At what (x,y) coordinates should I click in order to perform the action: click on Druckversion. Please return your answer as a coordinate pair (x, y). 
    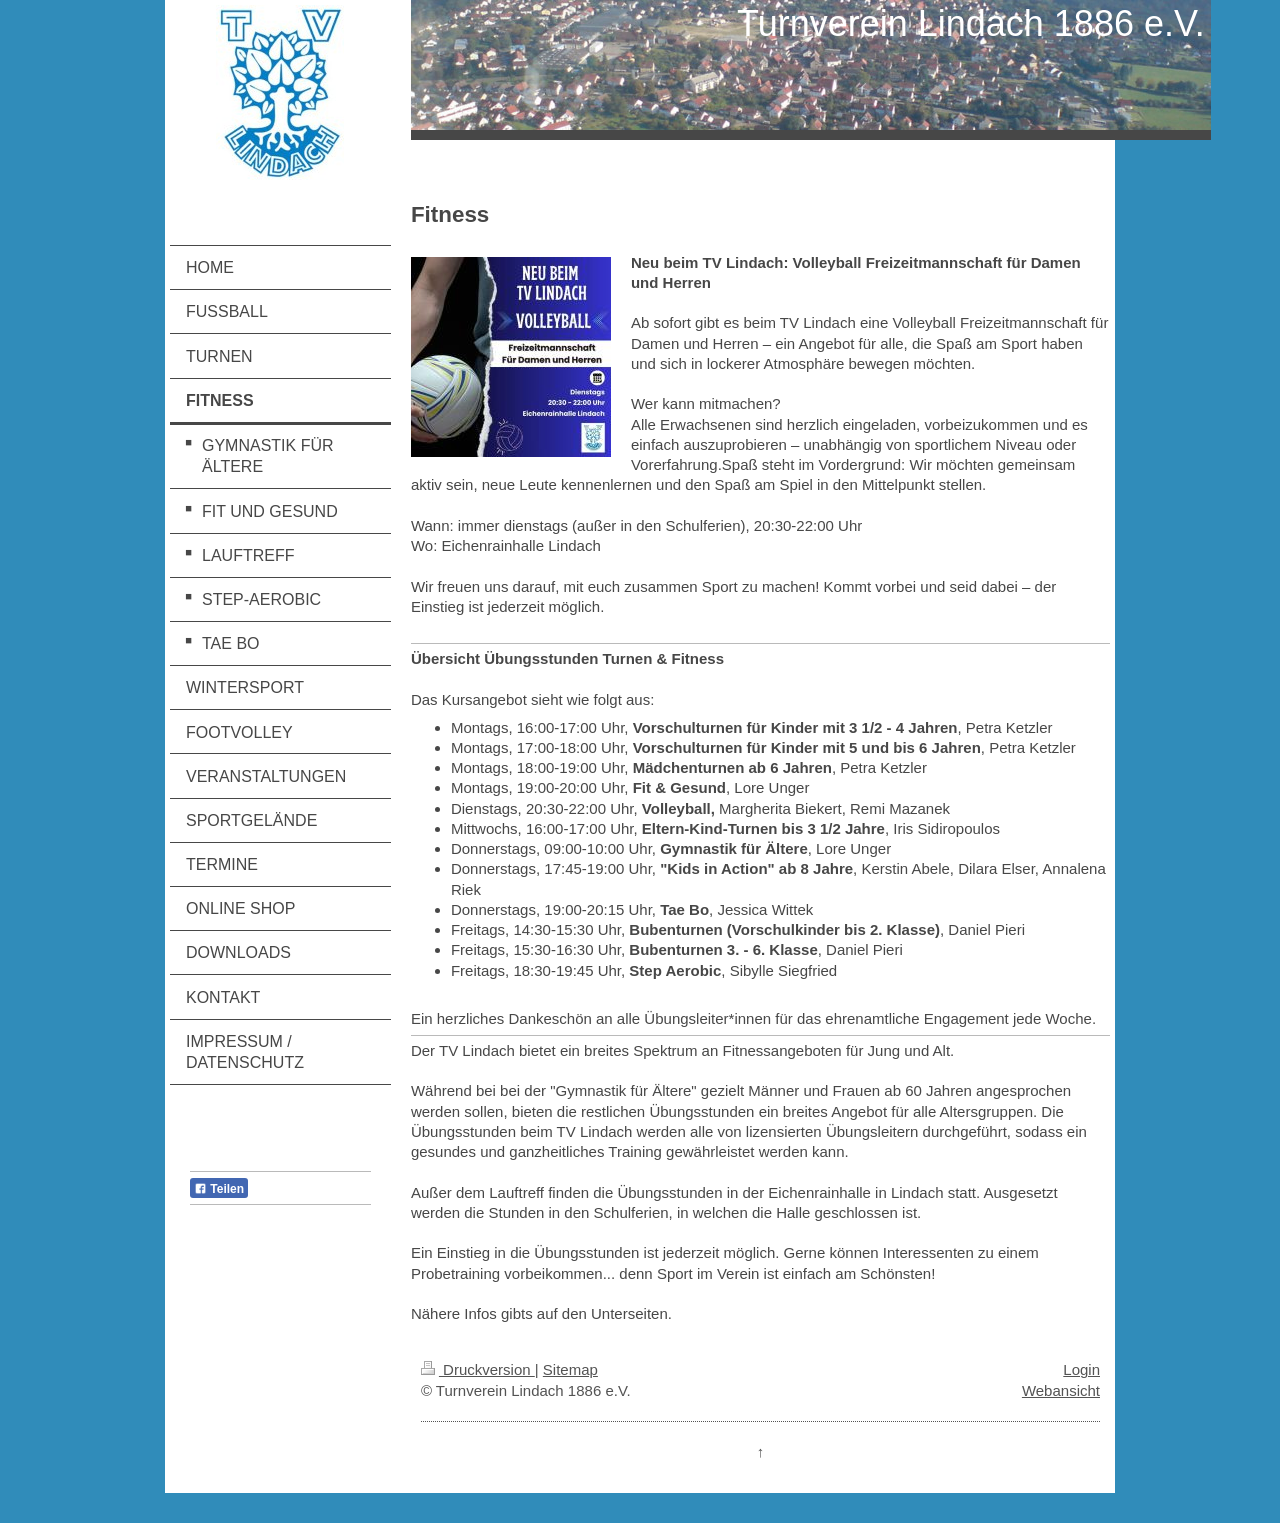
    Looking at the image, I should click on (478, 1369).